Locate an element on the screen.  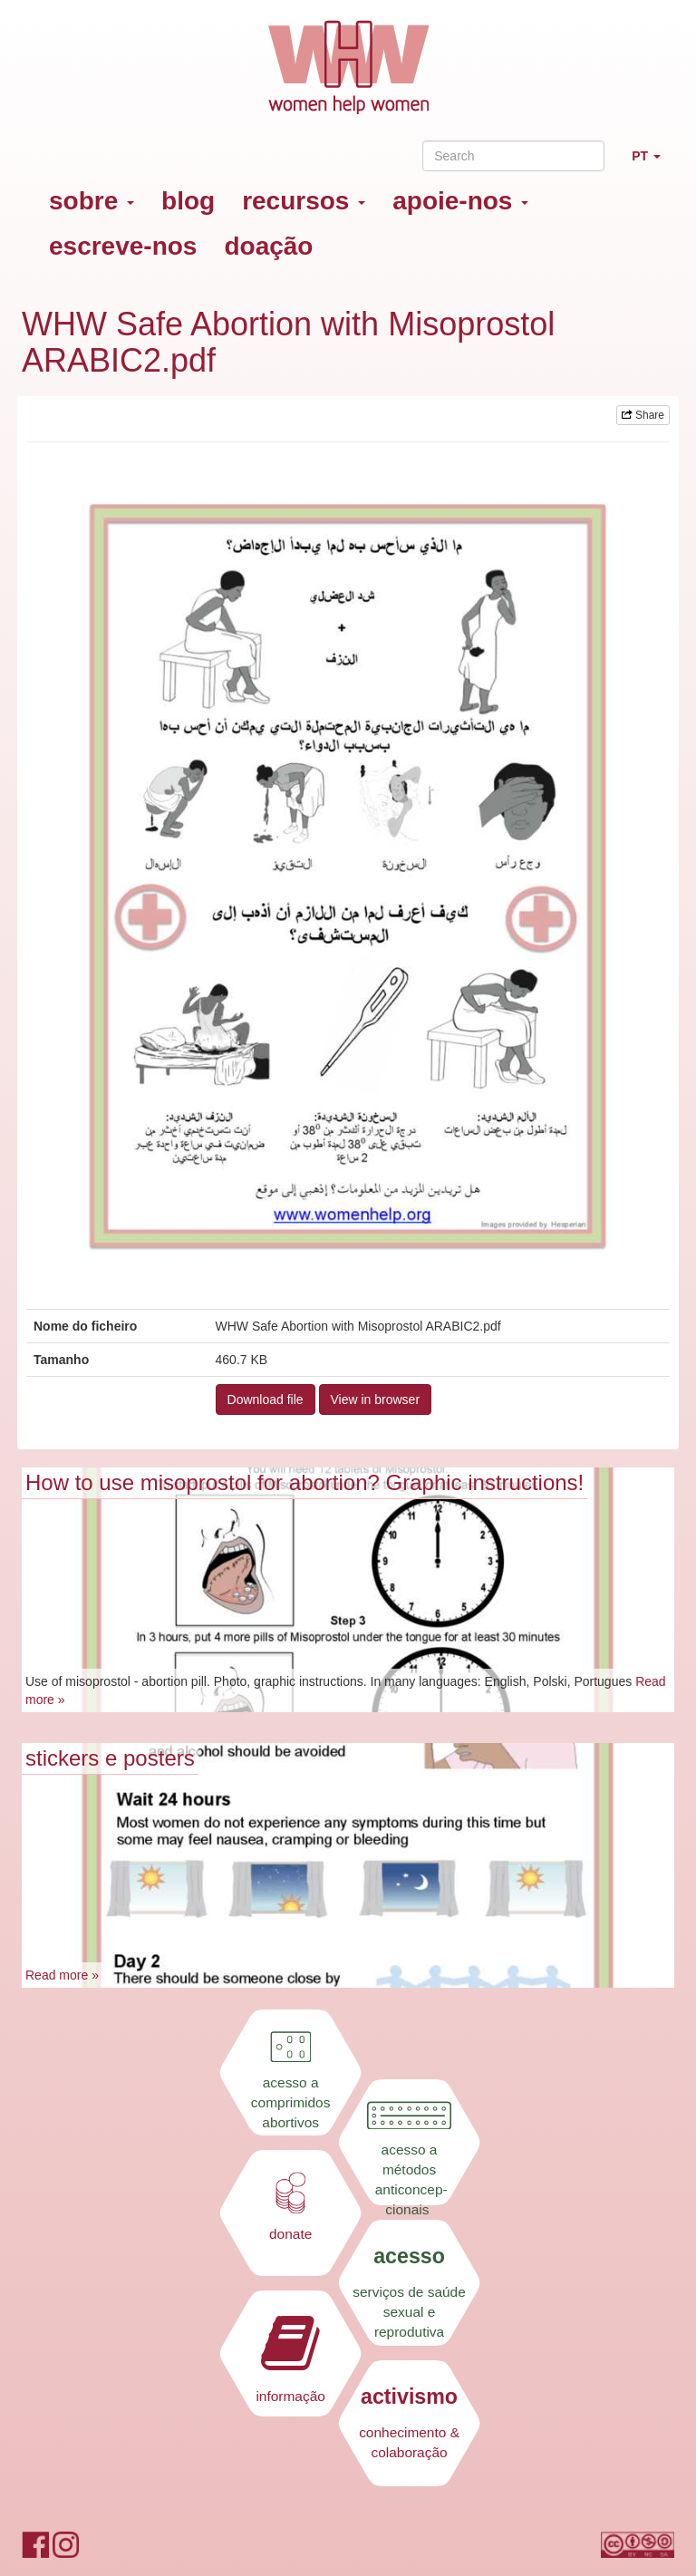
View in browser is located at coordinates (375, 1399).